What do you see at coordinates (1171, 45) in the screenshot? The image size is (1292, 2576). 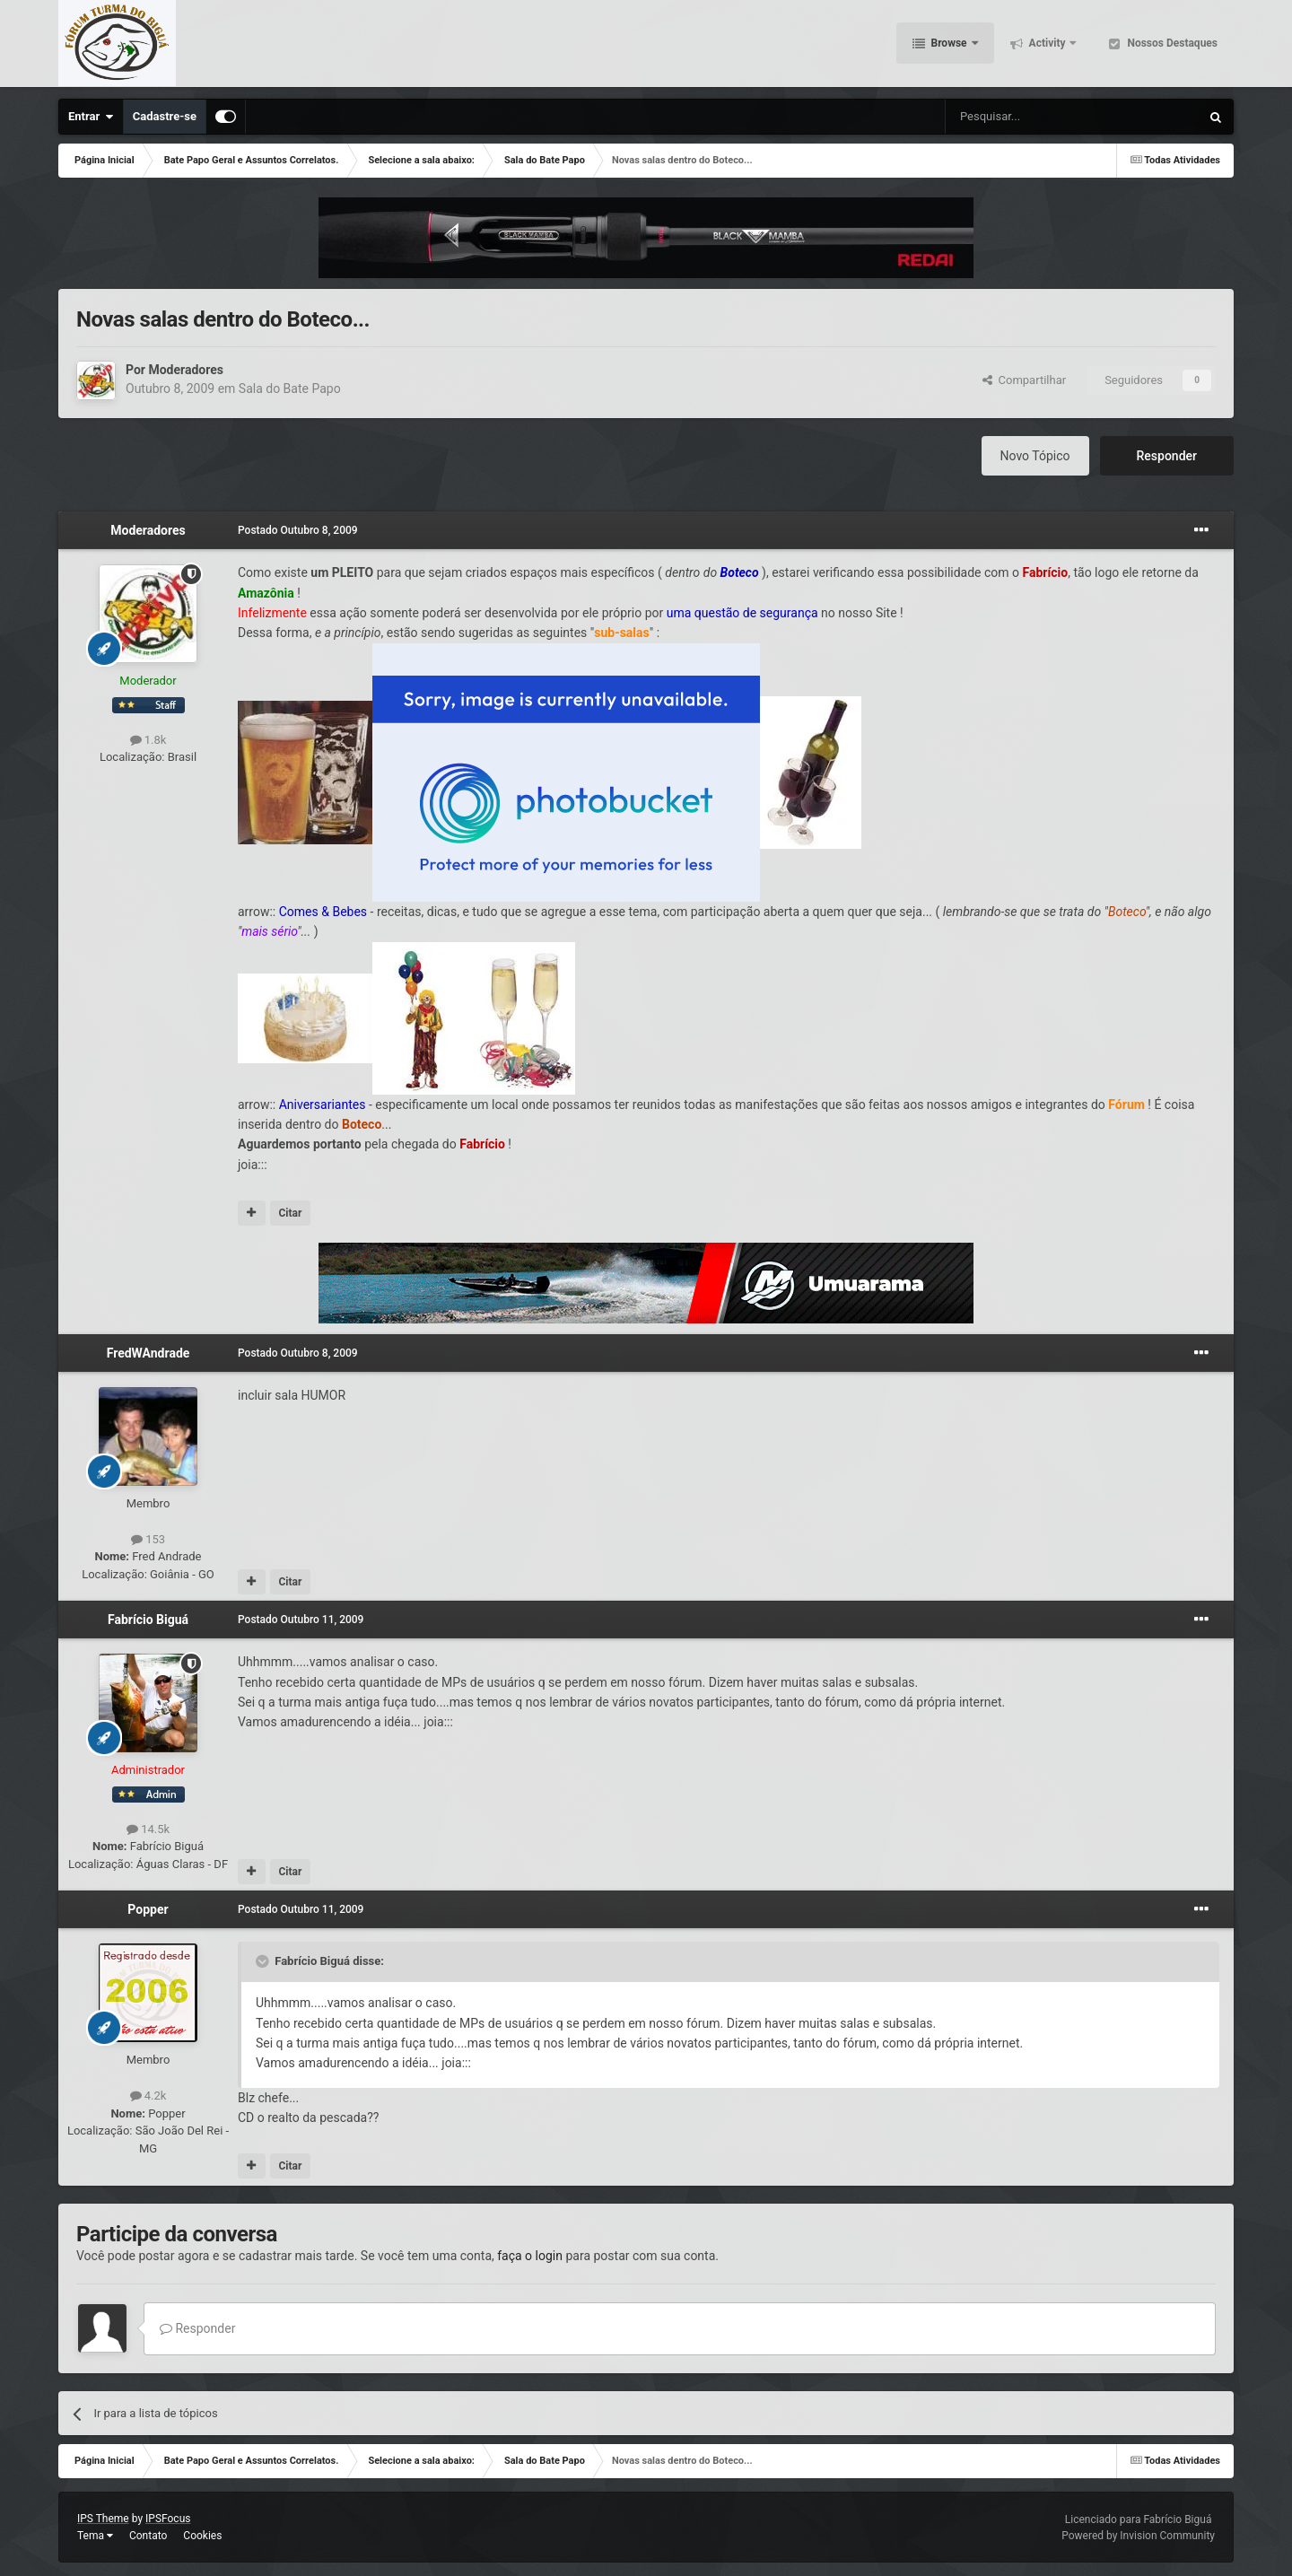 I see `Nossos Destaques` at bounding box center [1171, 45].